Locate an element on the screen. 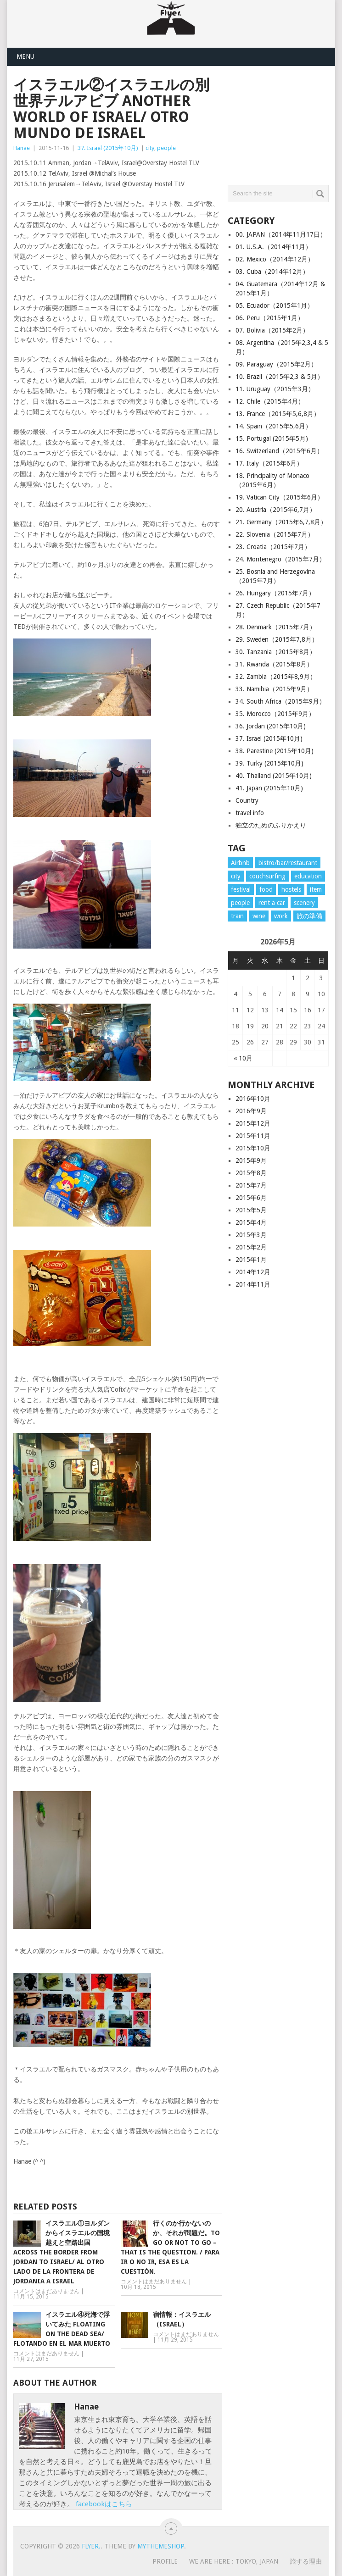 Image resolution: width=342 pixels, height=2576 pixels. 11. Uruguay（2015年3月） is located at coordinates (274, 389).